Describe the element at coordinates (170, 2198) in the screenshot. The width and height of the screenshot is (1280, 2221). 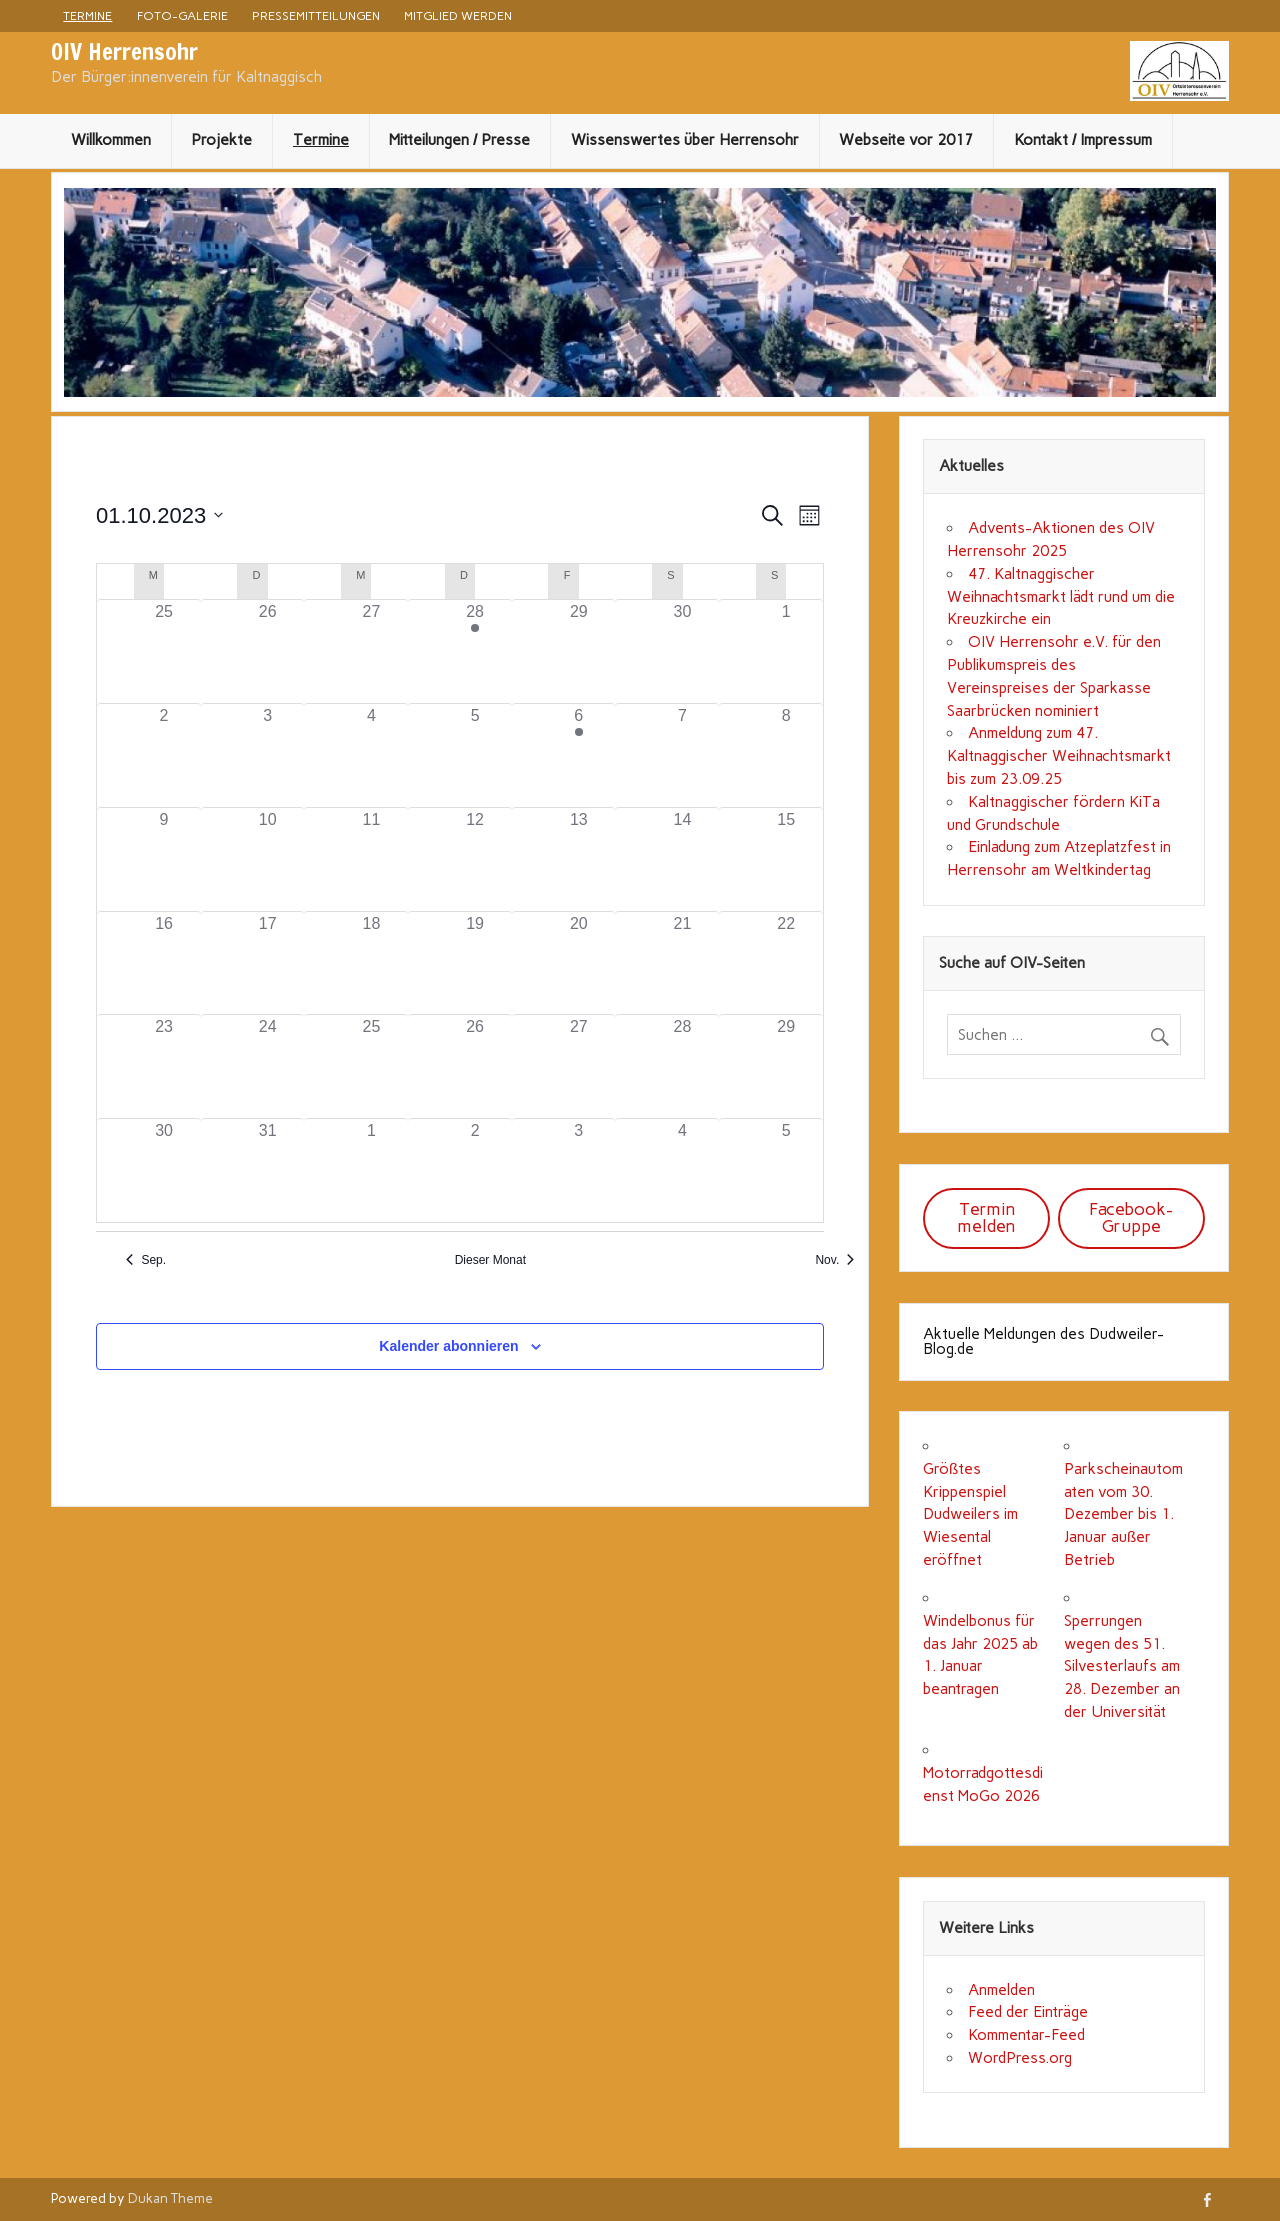
I see `Dukan Theme` at that location.